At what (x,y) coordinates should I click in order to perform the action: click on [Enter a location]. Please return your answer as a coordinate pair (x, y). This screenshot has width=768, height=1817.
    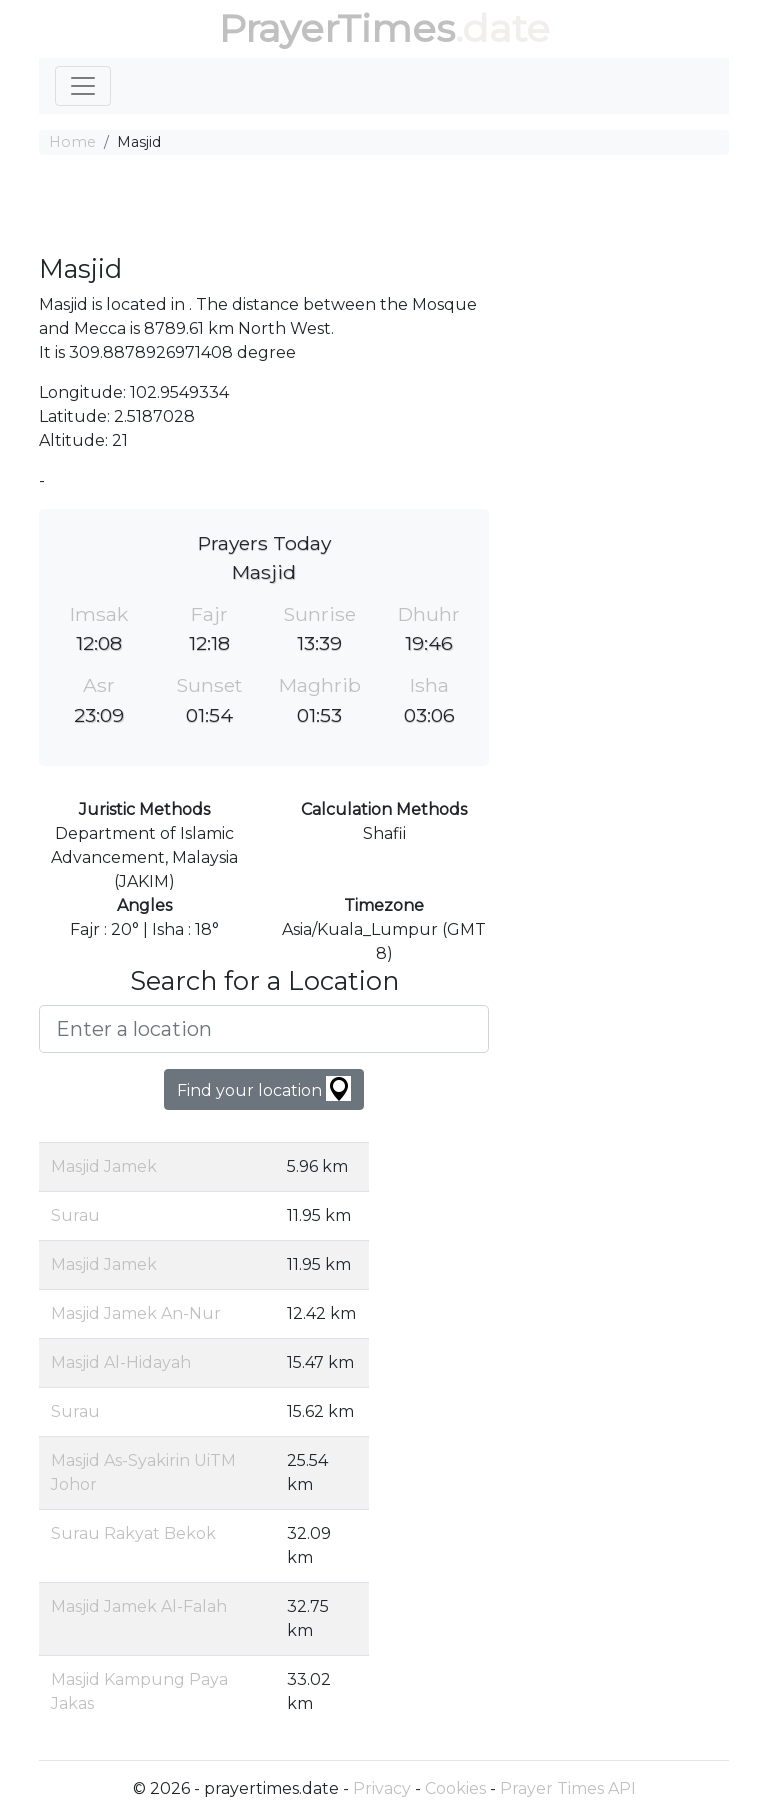
    Looking at the image, I should click on (264, 1029).